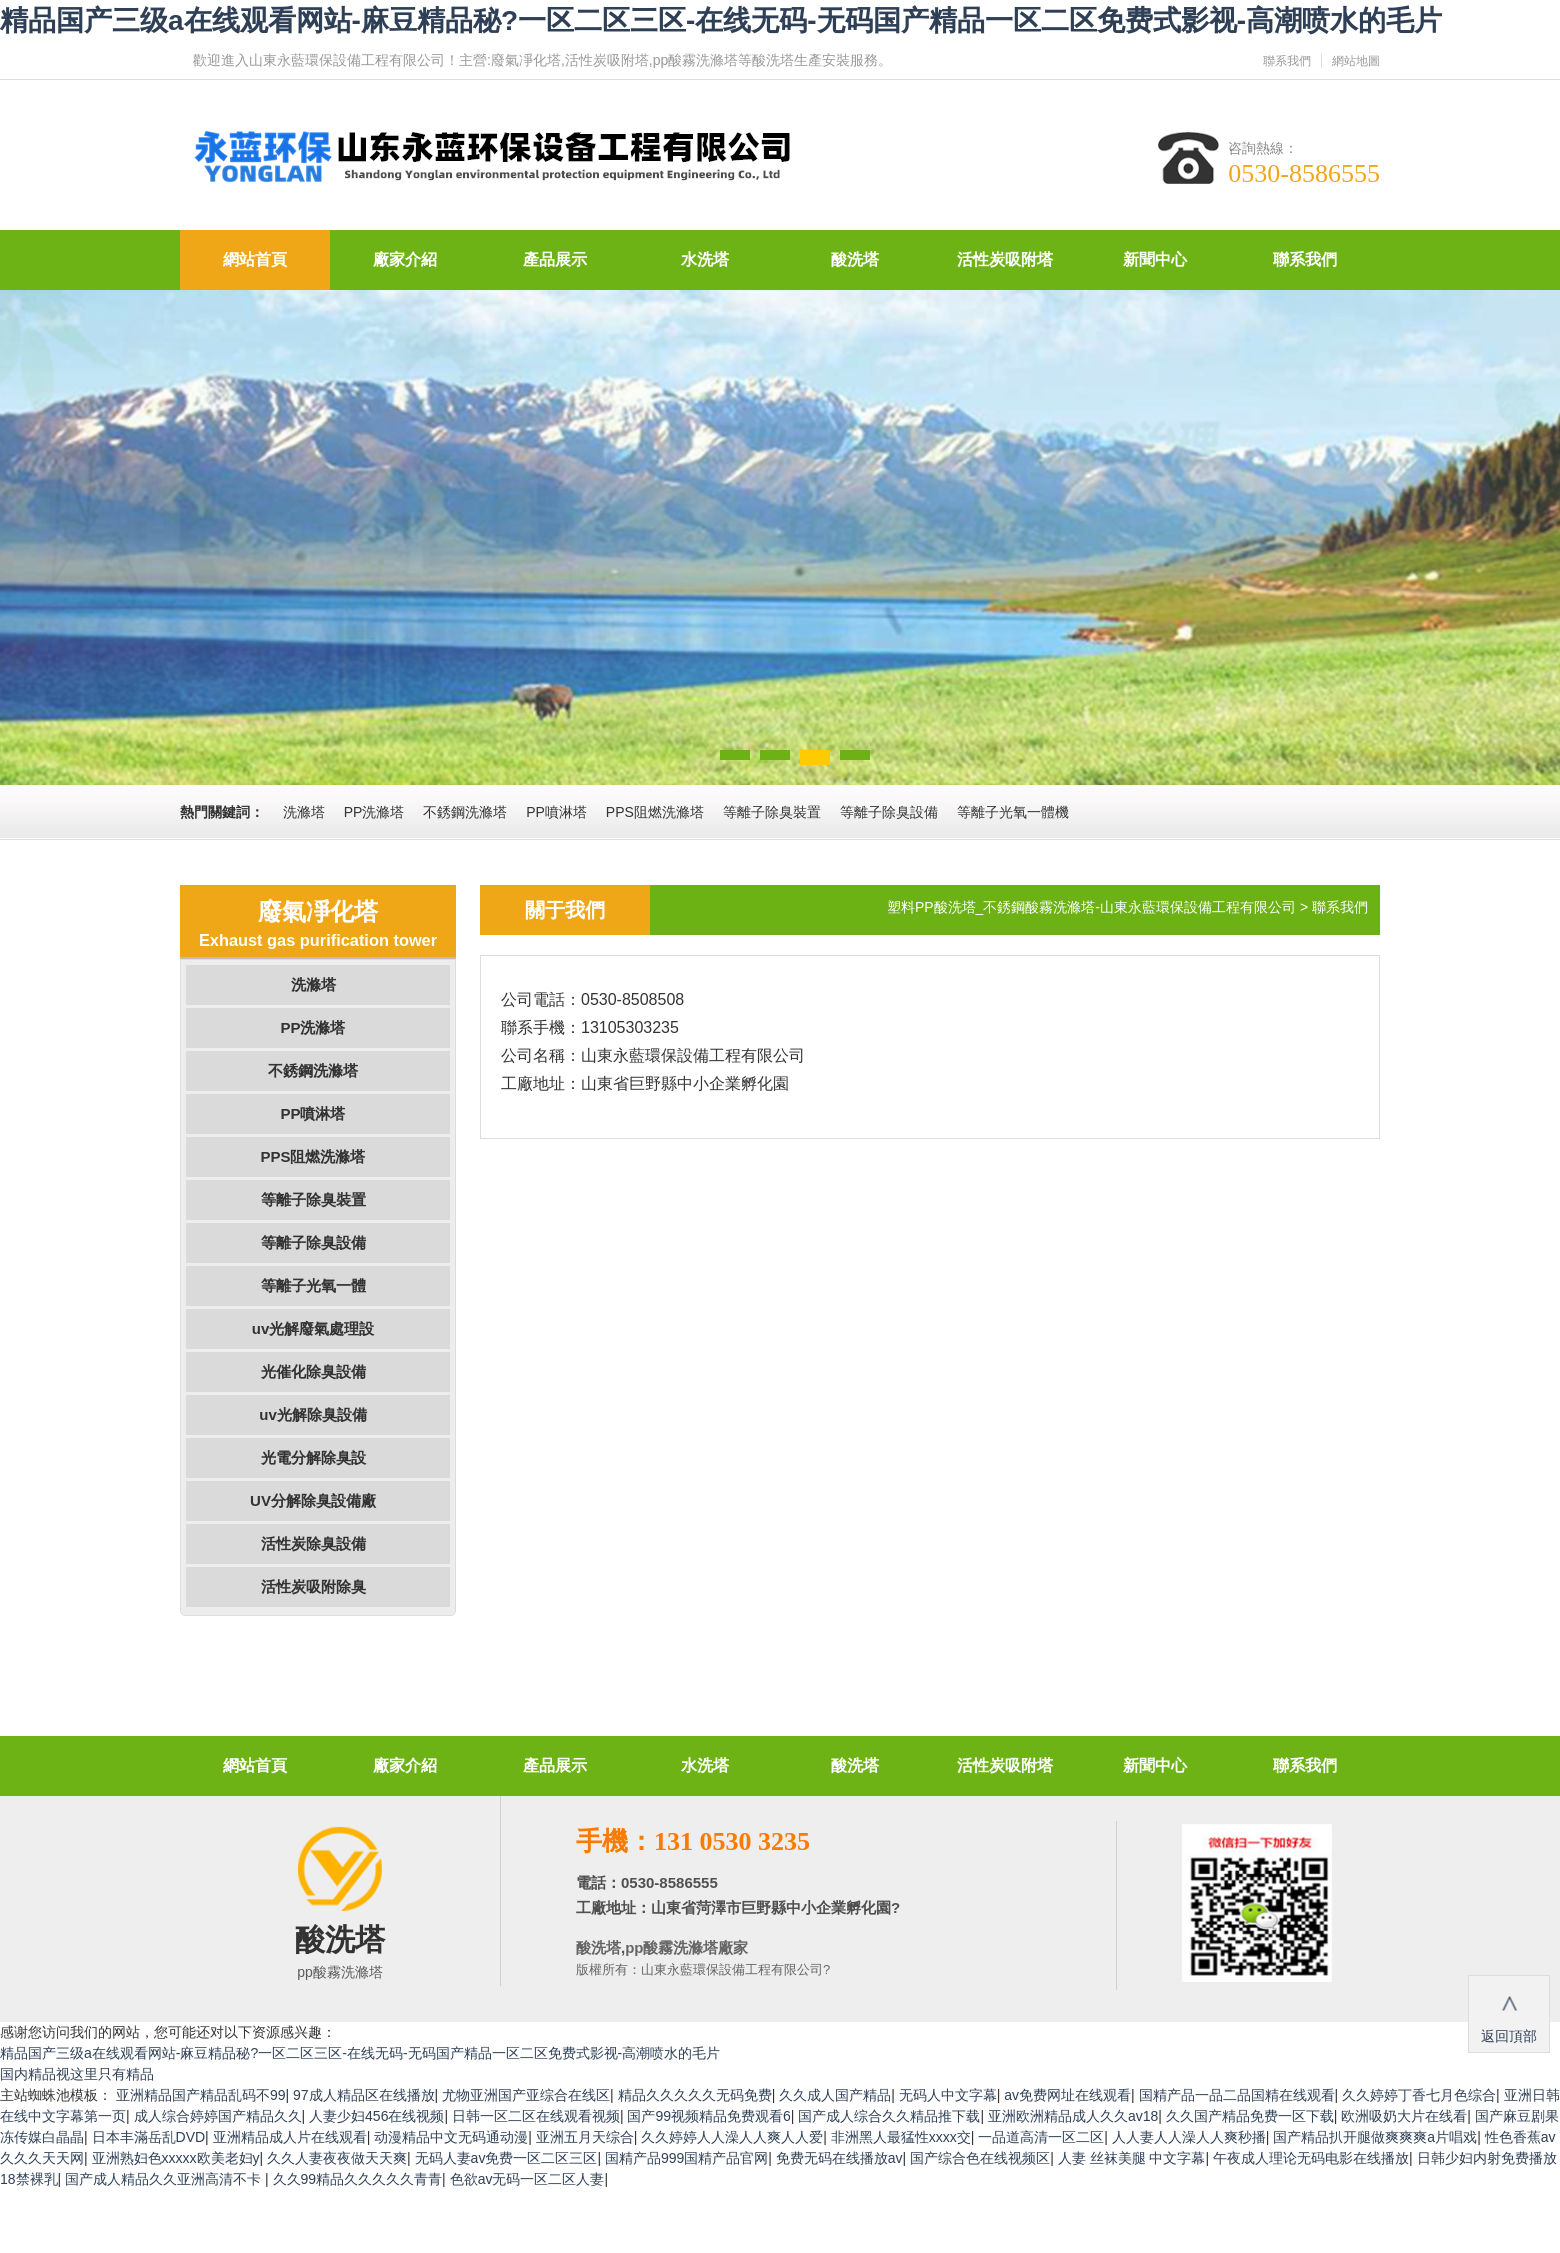 The width and height of the screenshot is (1560, 2253). Describe the element at coordinates (201, 2095) in the screenshot. I see `亚洲精品国产精品乱码不99` at that location.